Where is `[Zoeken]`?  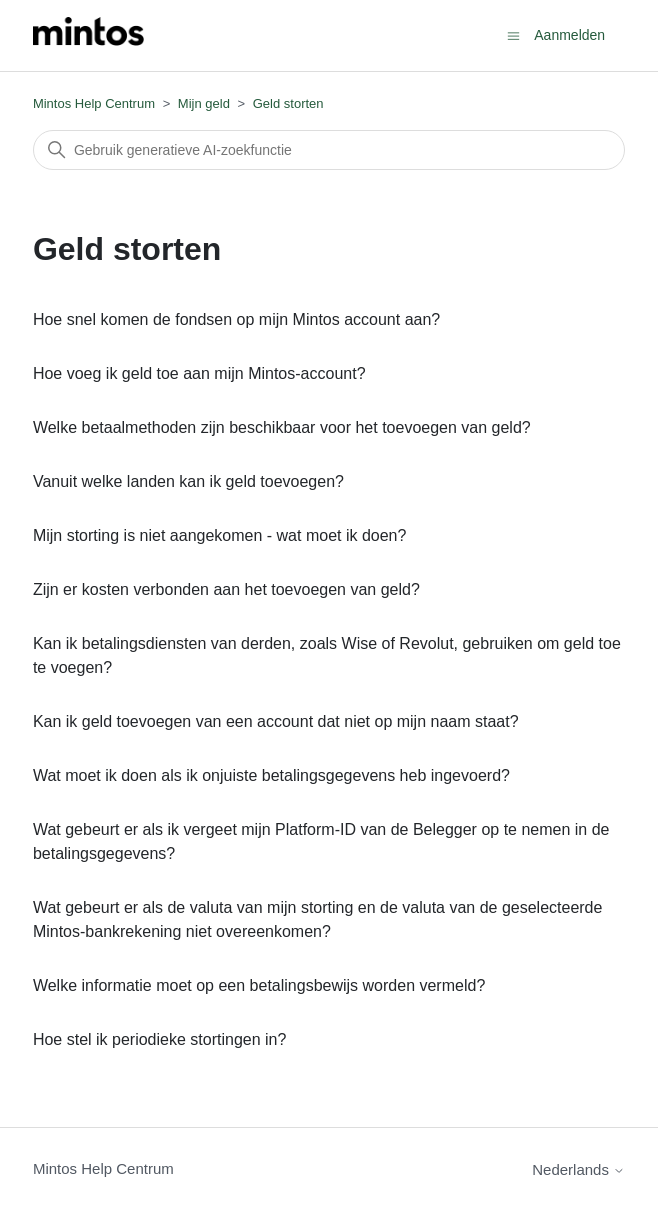 [Zoeken] is located at coordinates (329, 150).